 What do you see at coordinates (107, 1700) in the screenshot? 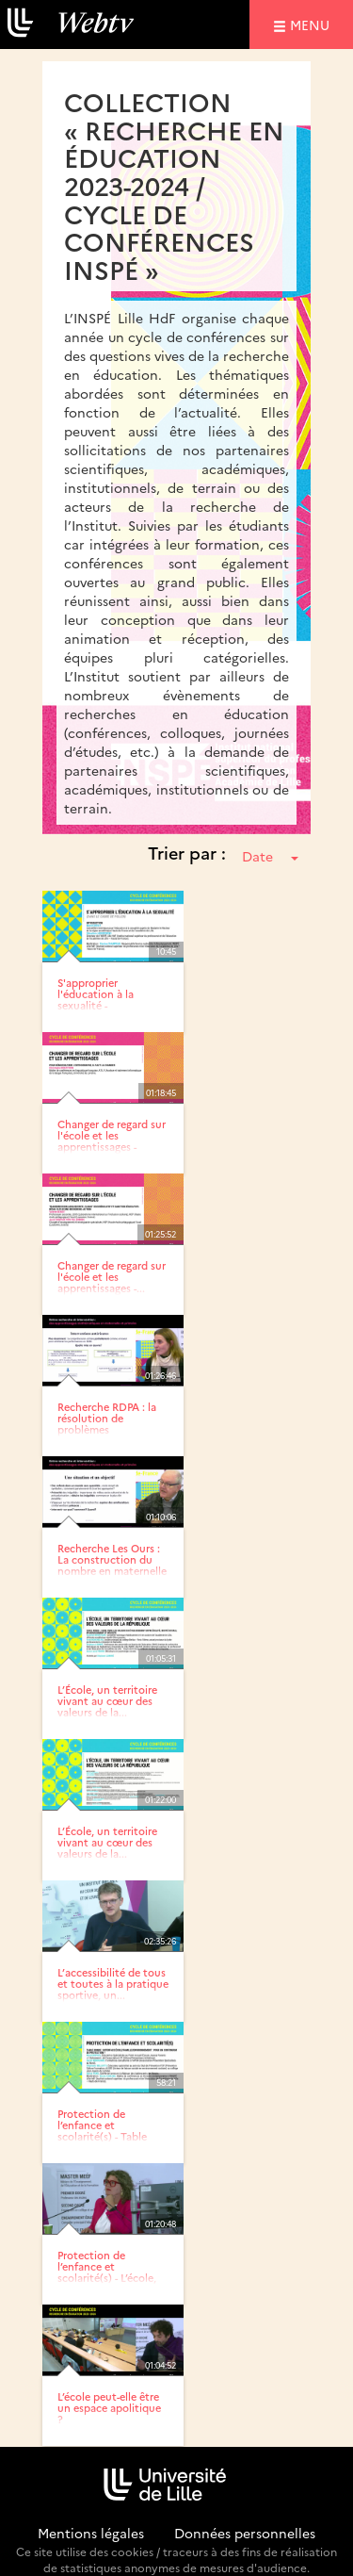
I see `L’École, un territoire vivant au cœur des valeurs de la...` at bounding box center [107, 1700].